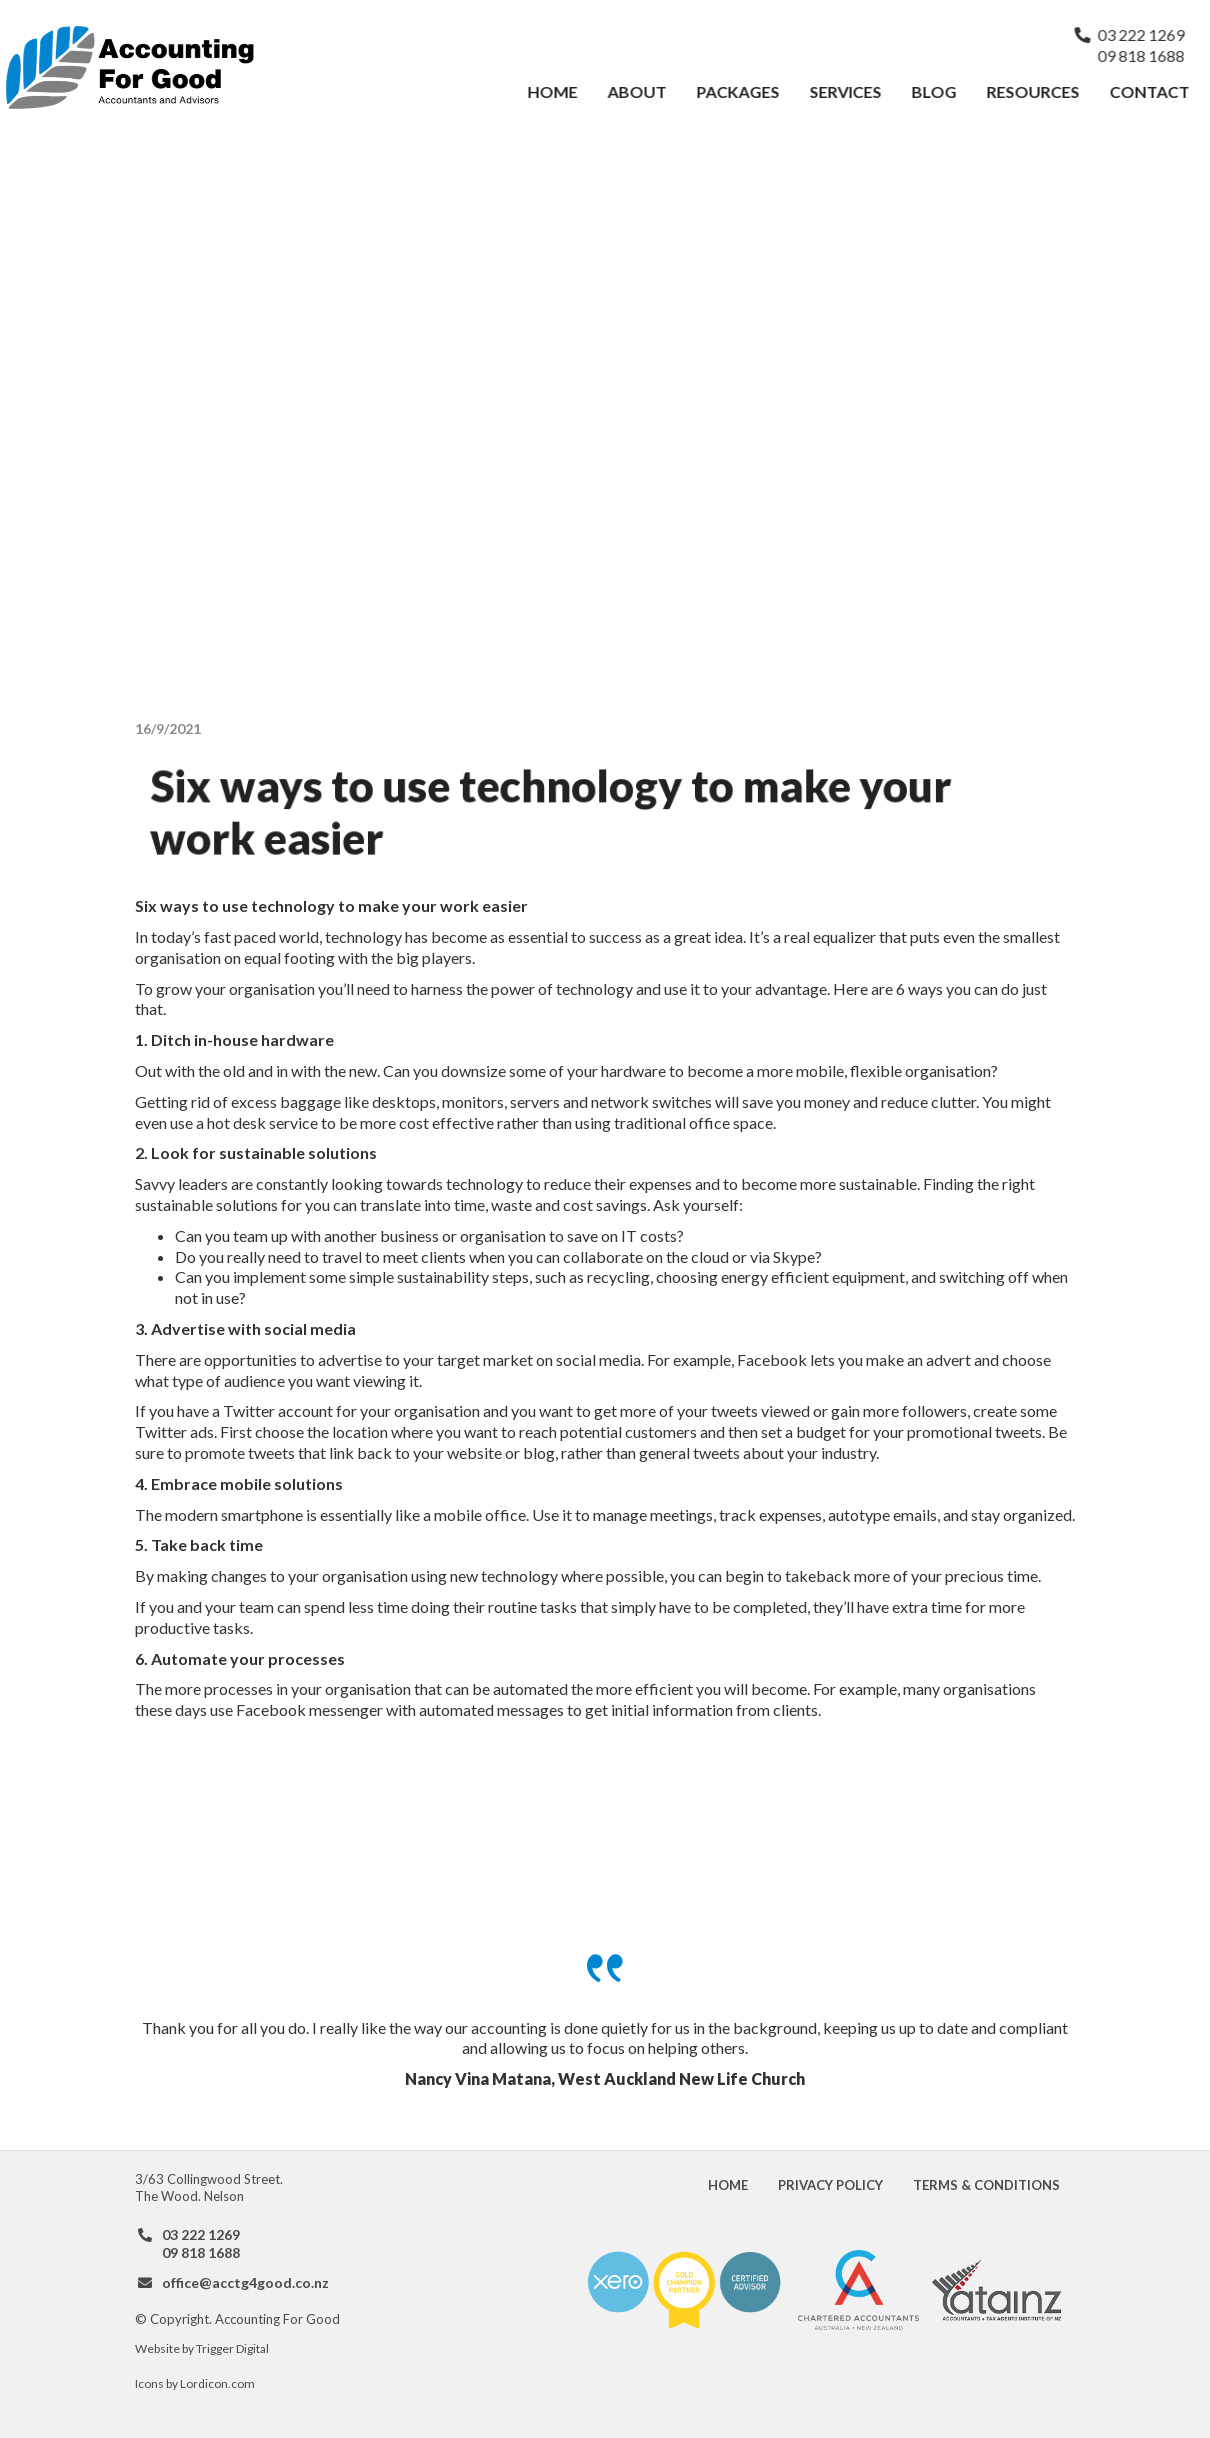 Image resolution: width=1210 pixels, height=2438 pixels. I want to click on Packages, so click(738, 91).